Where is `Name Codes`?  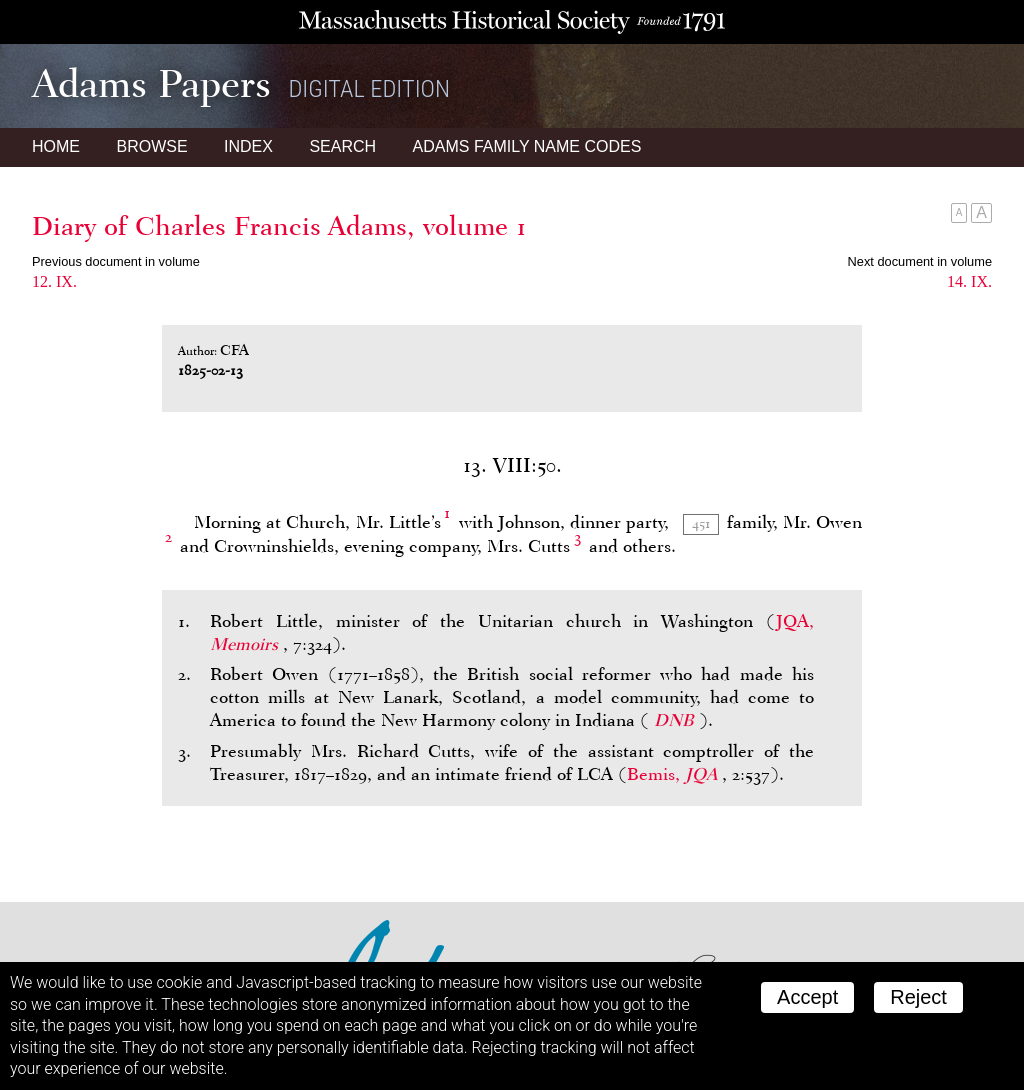
Name Codes is located at coordinates (527, 146).